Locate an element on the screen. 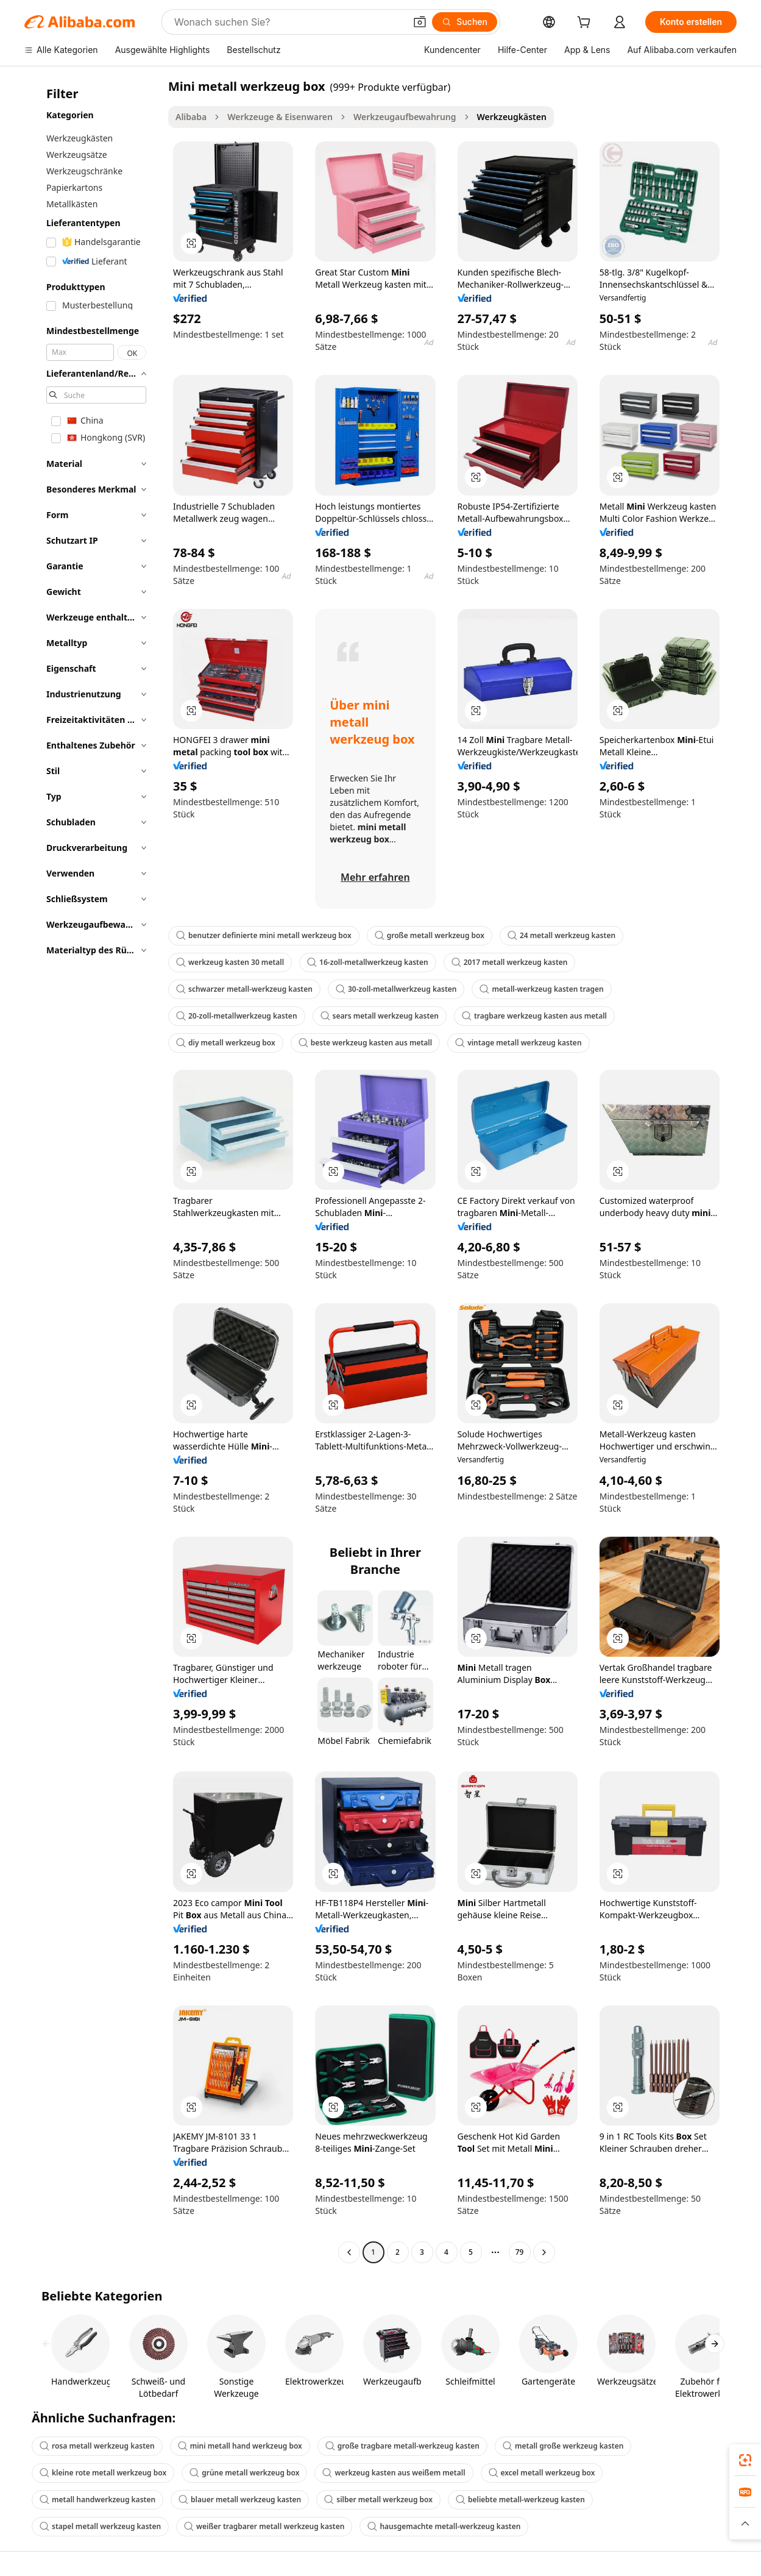 This screenshot has width=761, height=2576. [cart] is located at coordinates (586, 23).